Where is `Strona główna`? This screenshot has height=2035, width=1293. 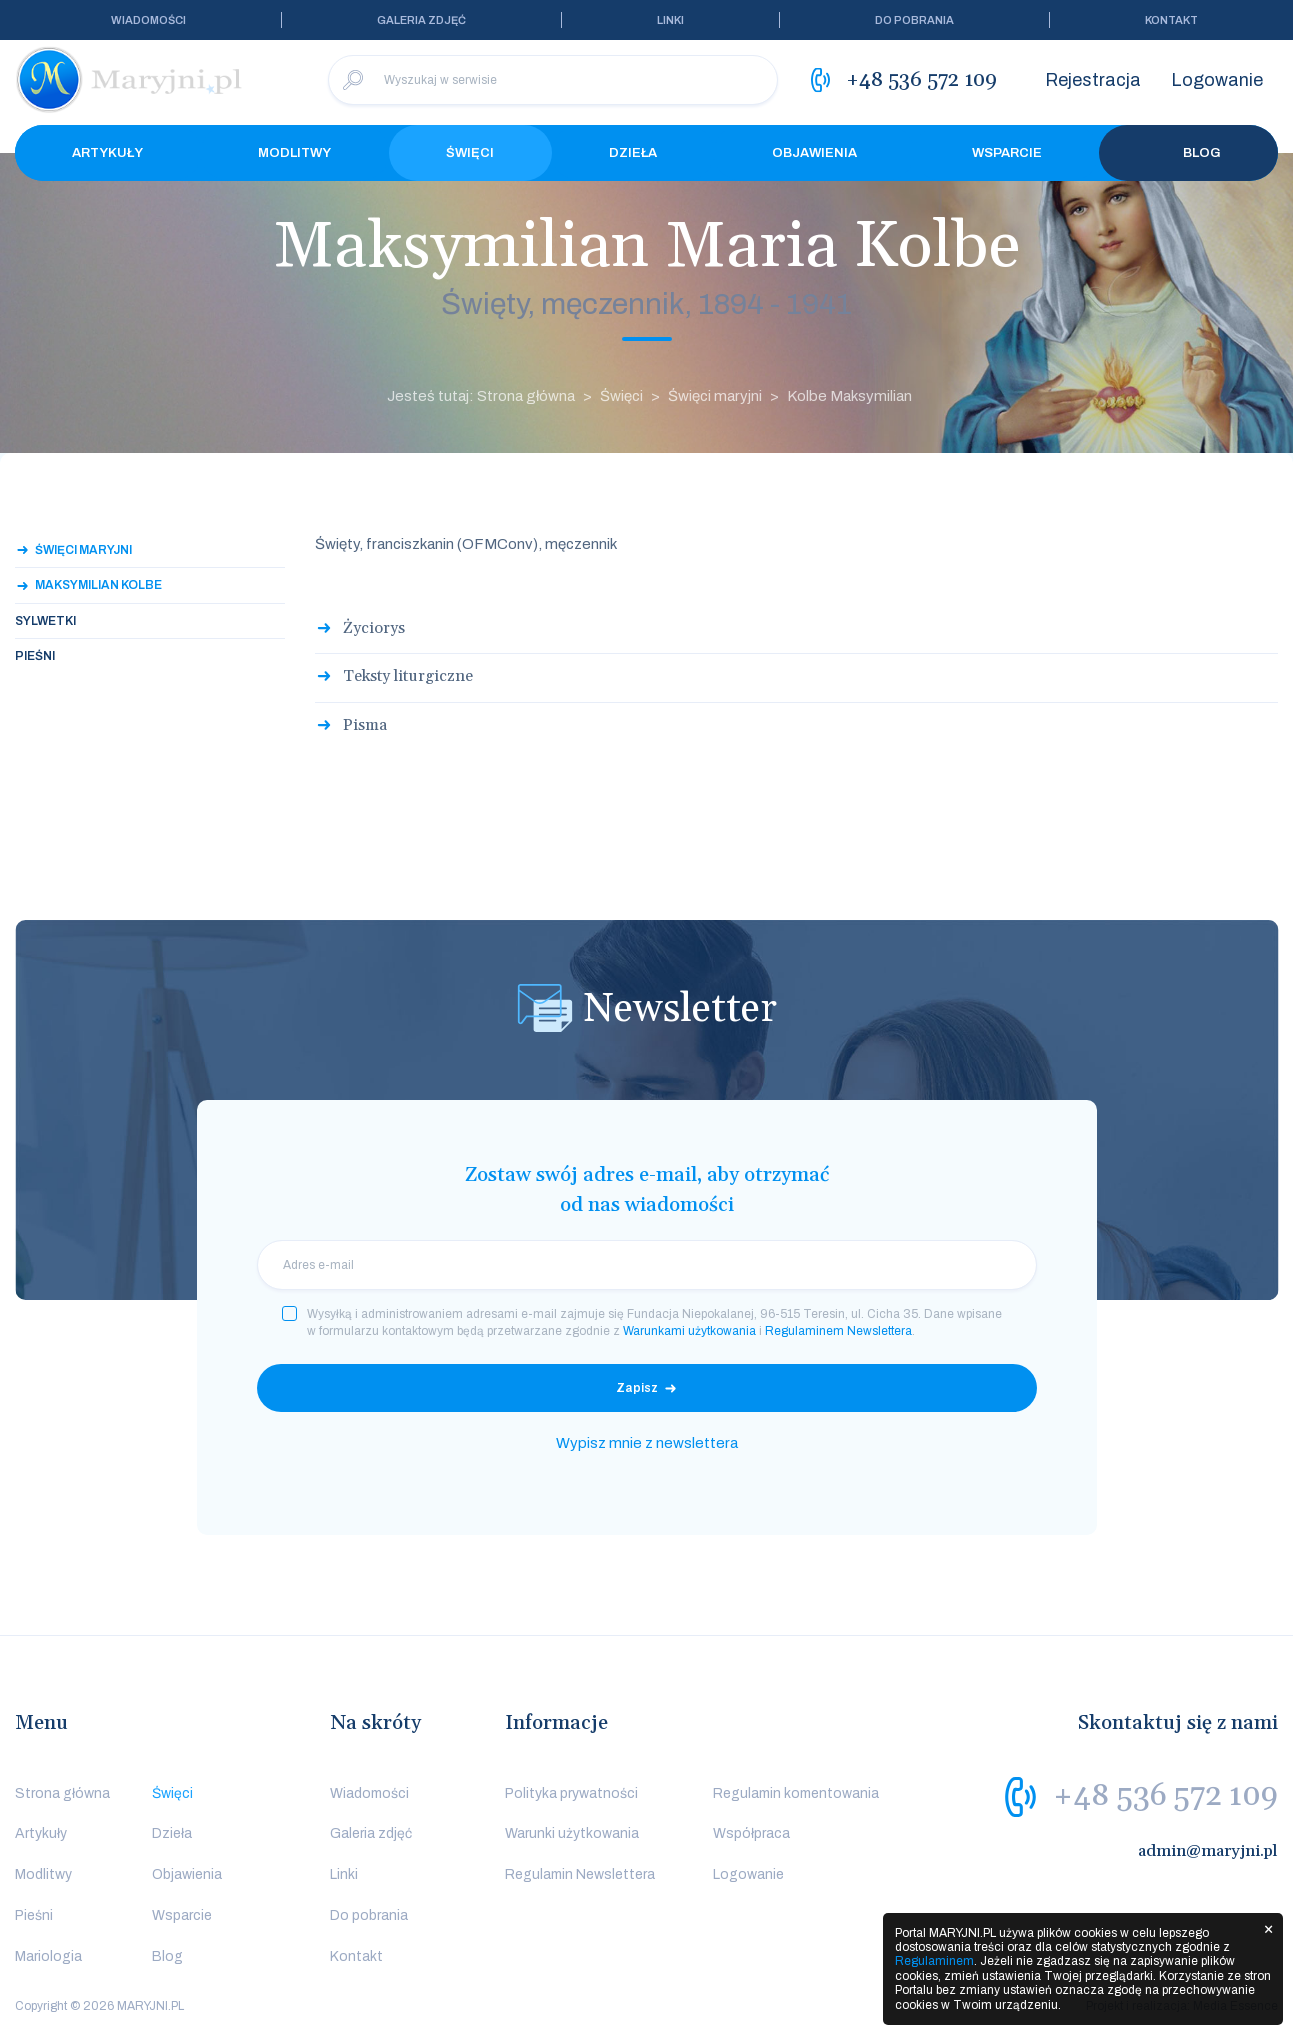
Strona główna is located at coordinates (62, 1793).